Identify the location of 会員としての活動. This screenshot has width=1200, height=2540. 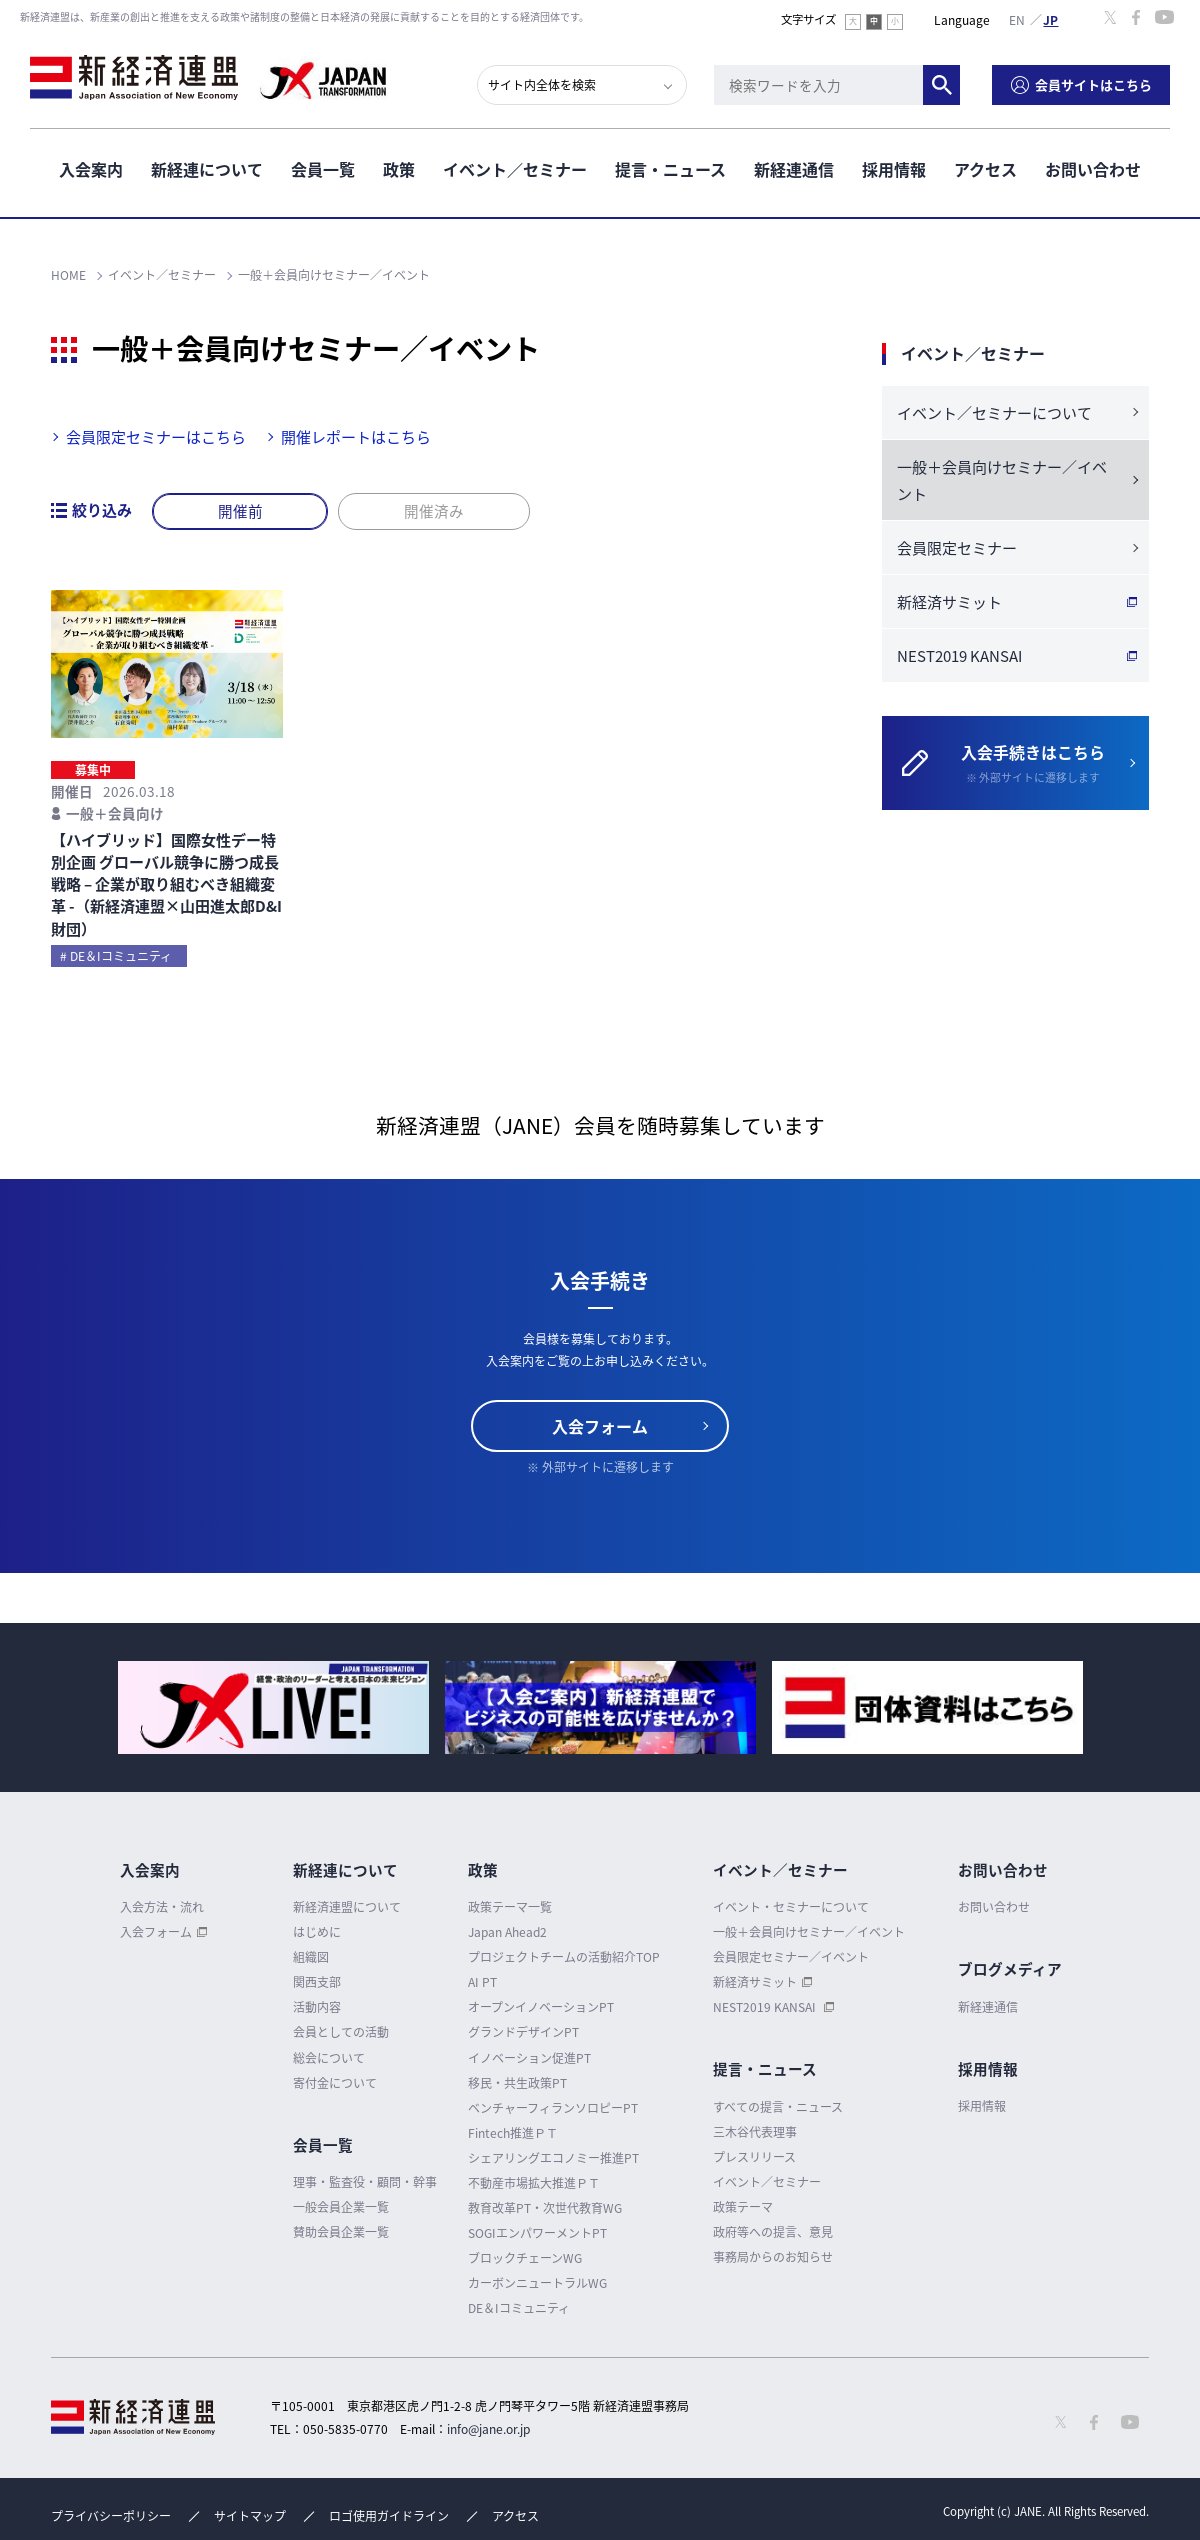
(341, 2033).